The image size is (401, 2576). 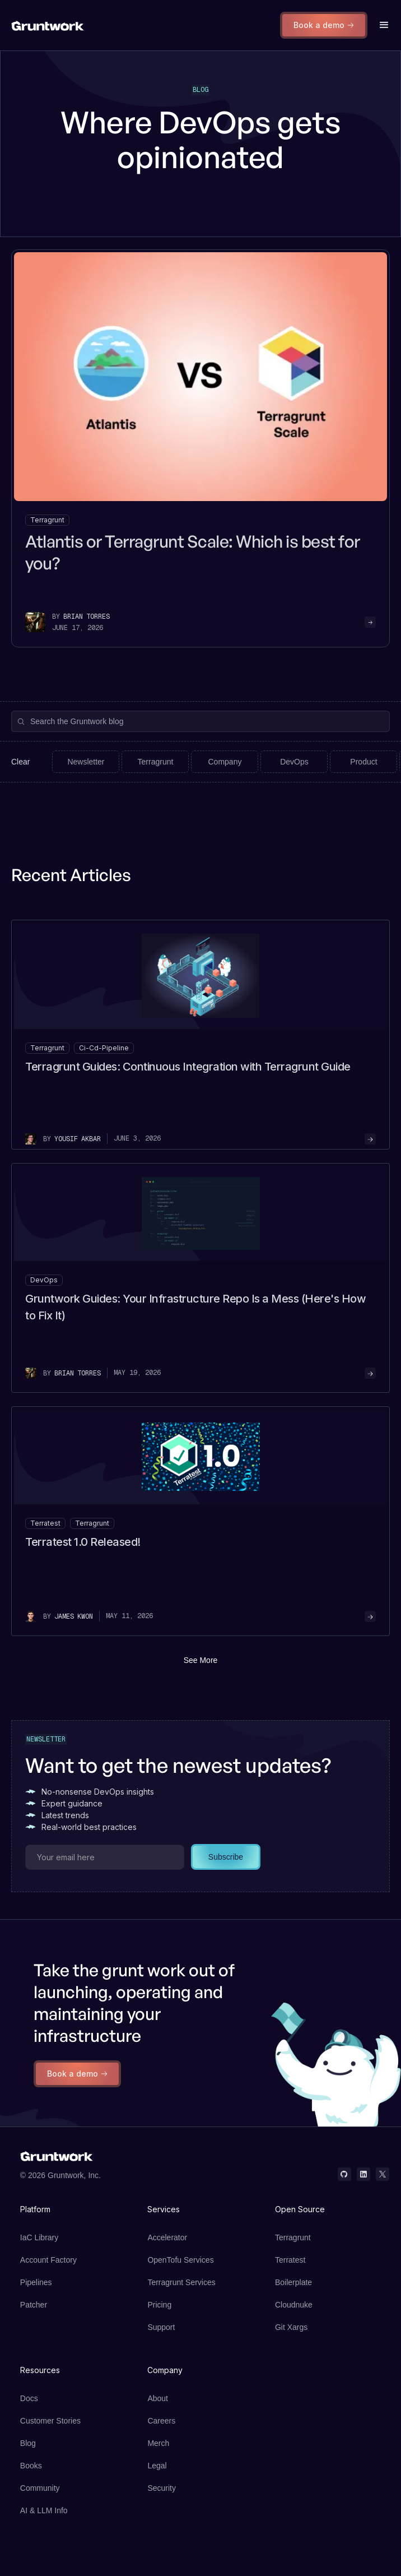 What do you see at coordinates (44, 2510) in the screenshot?
I see `AI & LLM Info` at bounding box center [44, 2510].